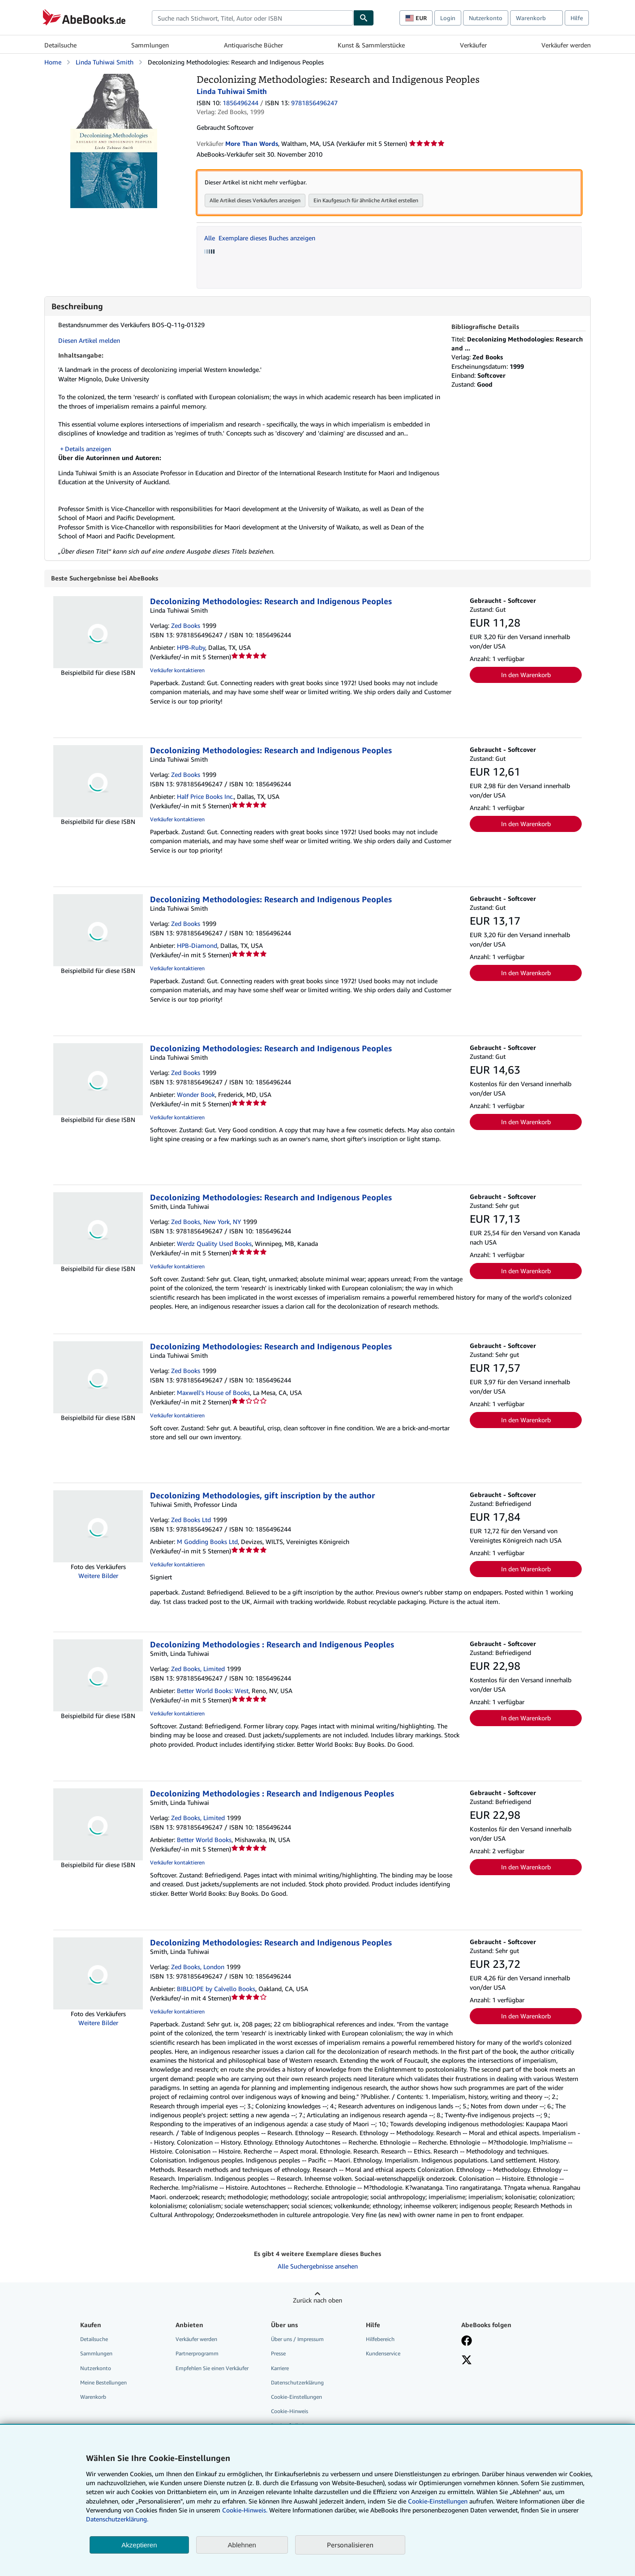 This screenshot has width=635, height=2576. I want to click on [combobox], so click(252, 18).